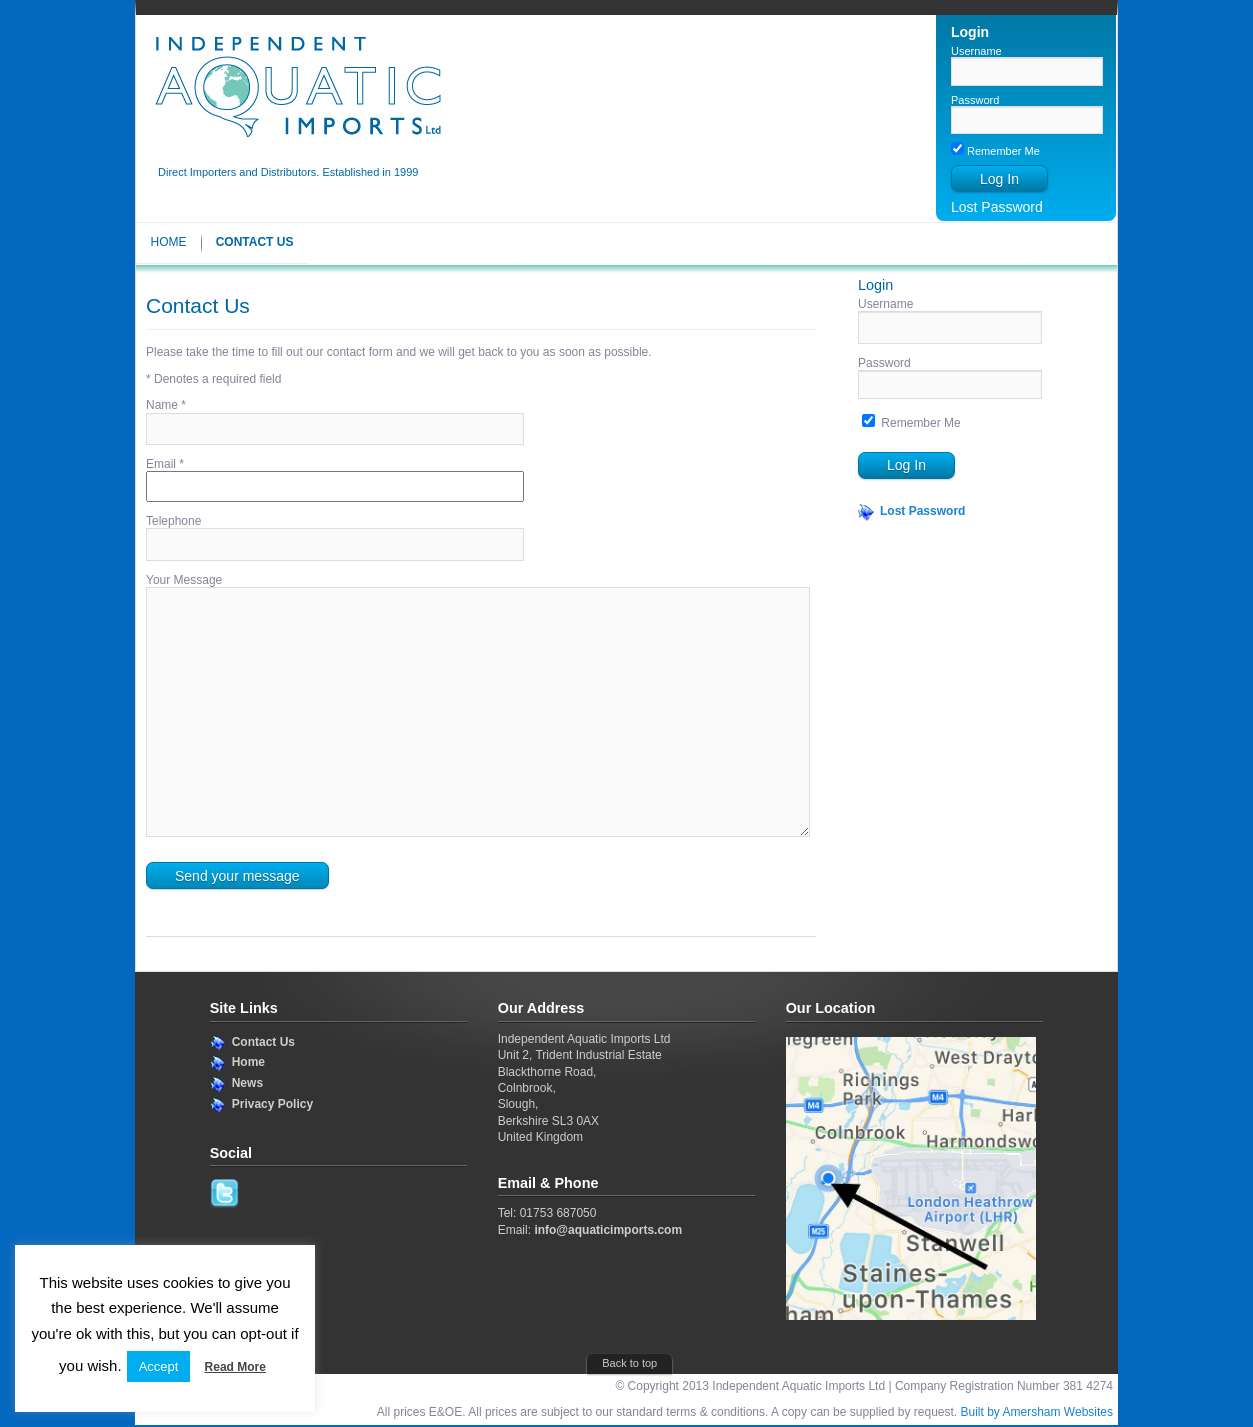 This screenshot has width=1253, height=1427. Describe the element at coordinates (159, 1366) in the screenshot. I see `Accept [button]` at that location.